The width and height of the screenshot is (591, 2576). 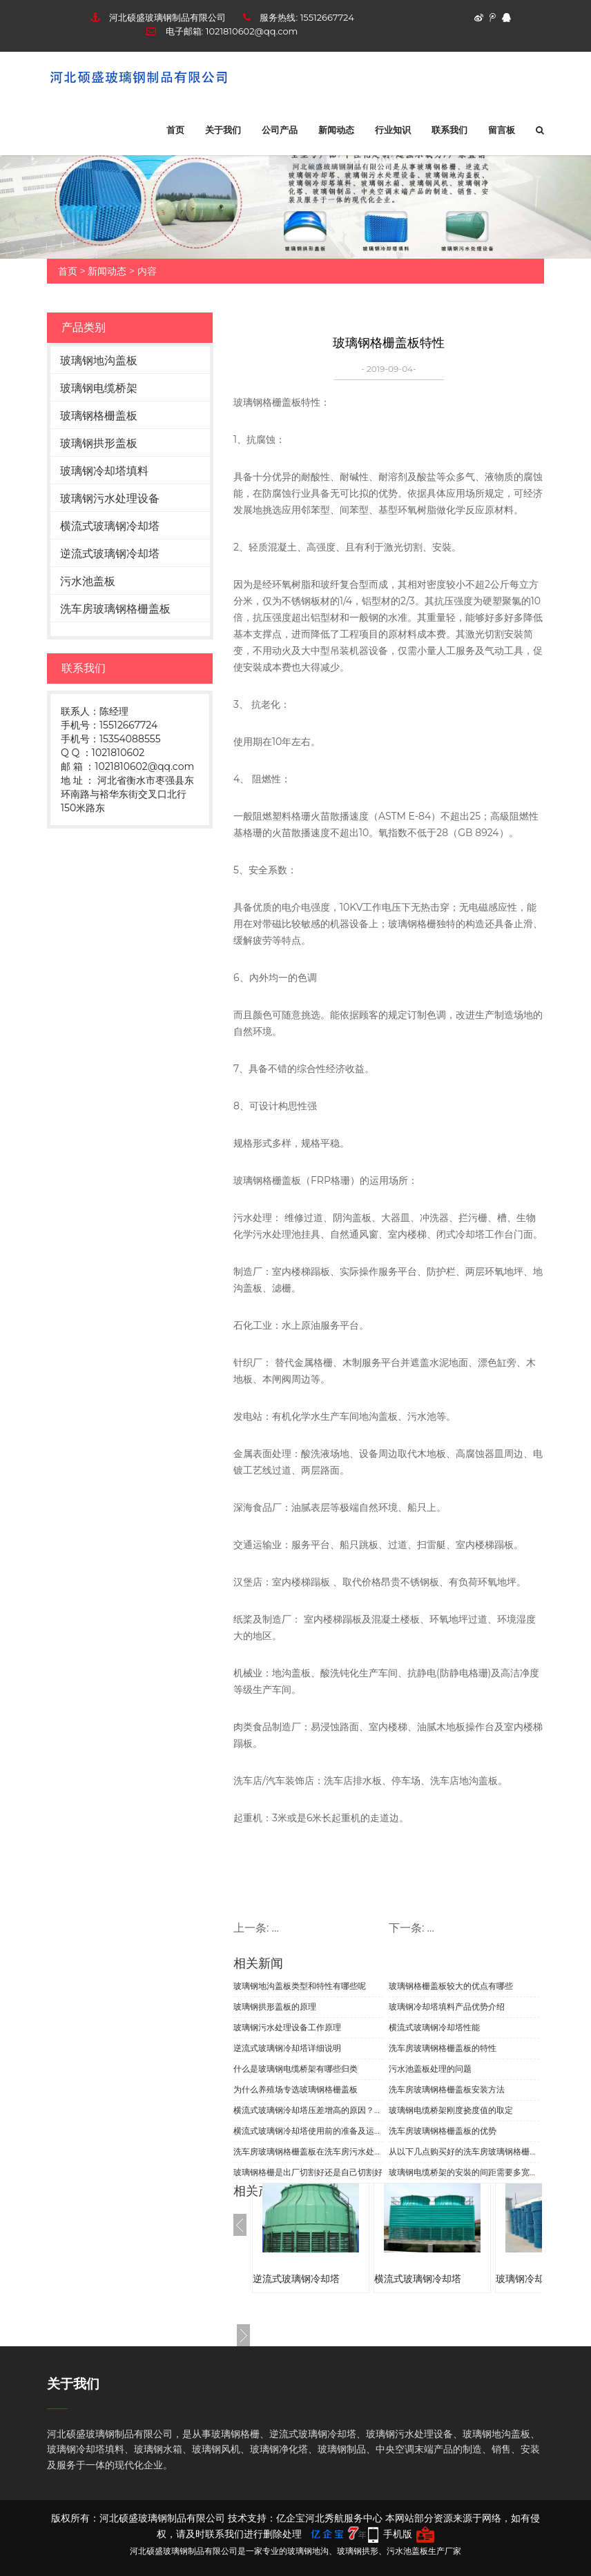 What do you see at coordinates (451, 2110) in the screenshot?
I see `玻璃钢电缆桥架刚度挠度值的取定` at bounding box center [451, 2110].